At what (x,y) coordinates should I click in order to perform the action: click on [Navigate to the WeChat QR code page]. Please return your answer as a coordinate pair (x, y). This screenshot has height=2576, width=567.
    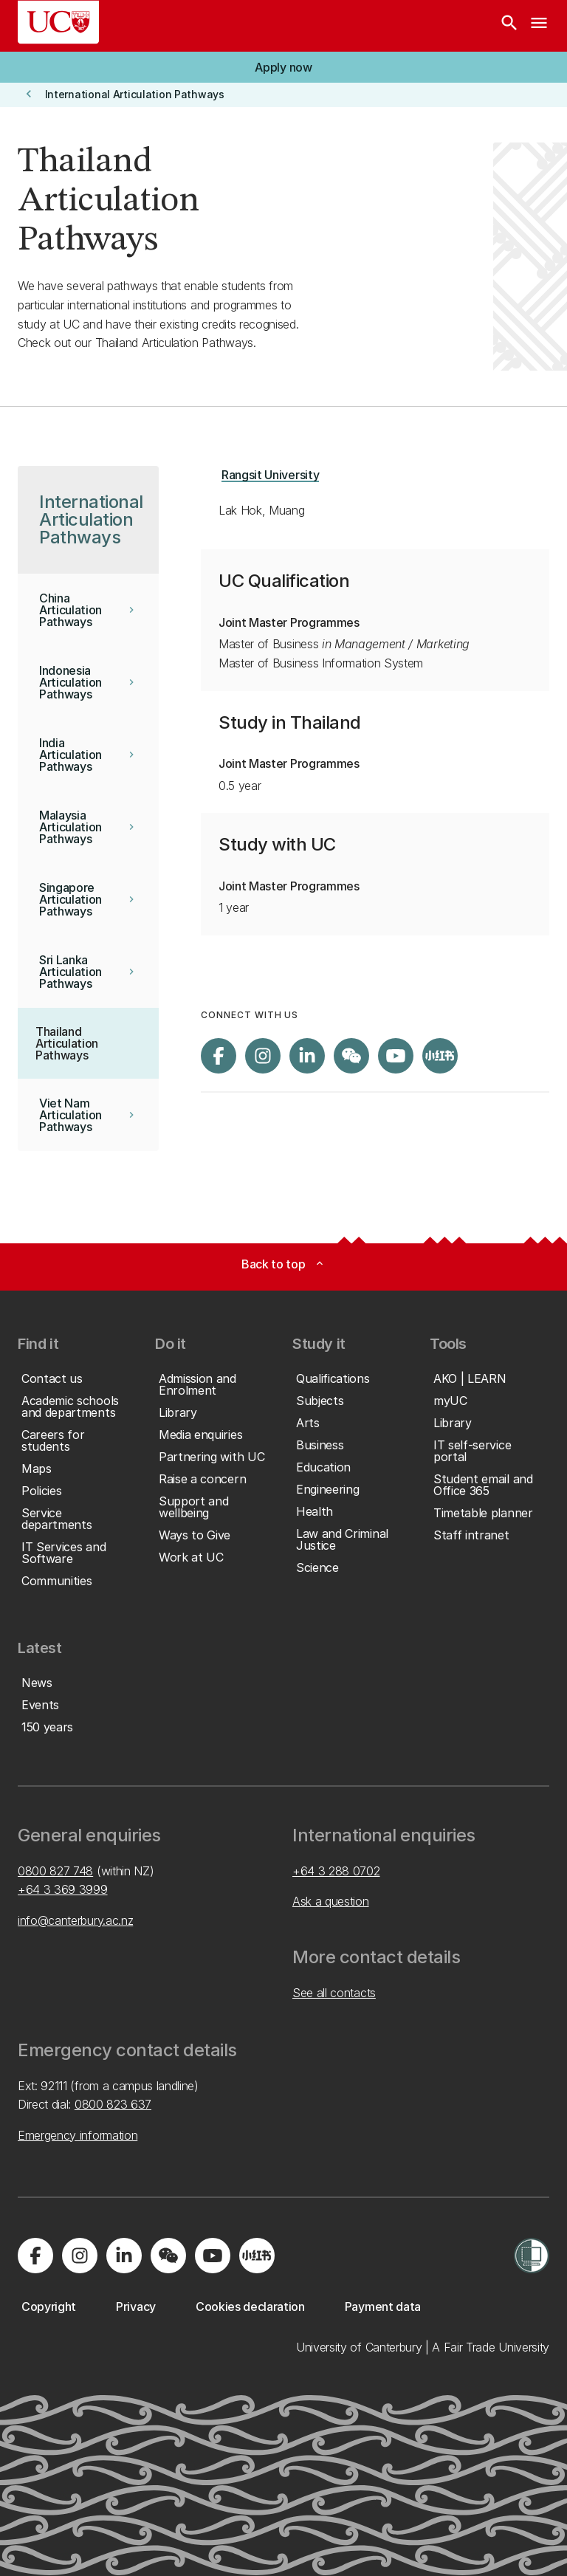
    Looking at the image, I should click on (351, 1056).